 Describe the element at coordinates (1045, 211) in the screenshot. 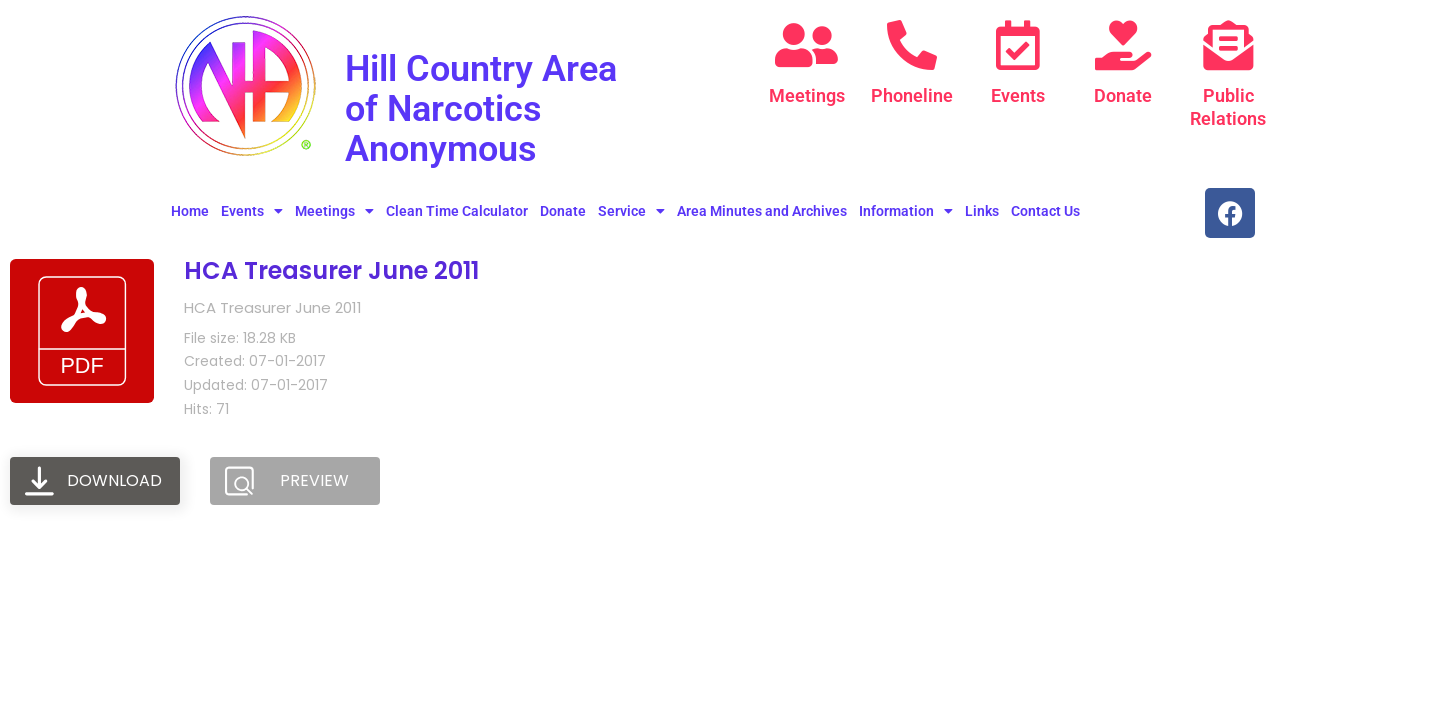

I see `Contact Us` at that location.